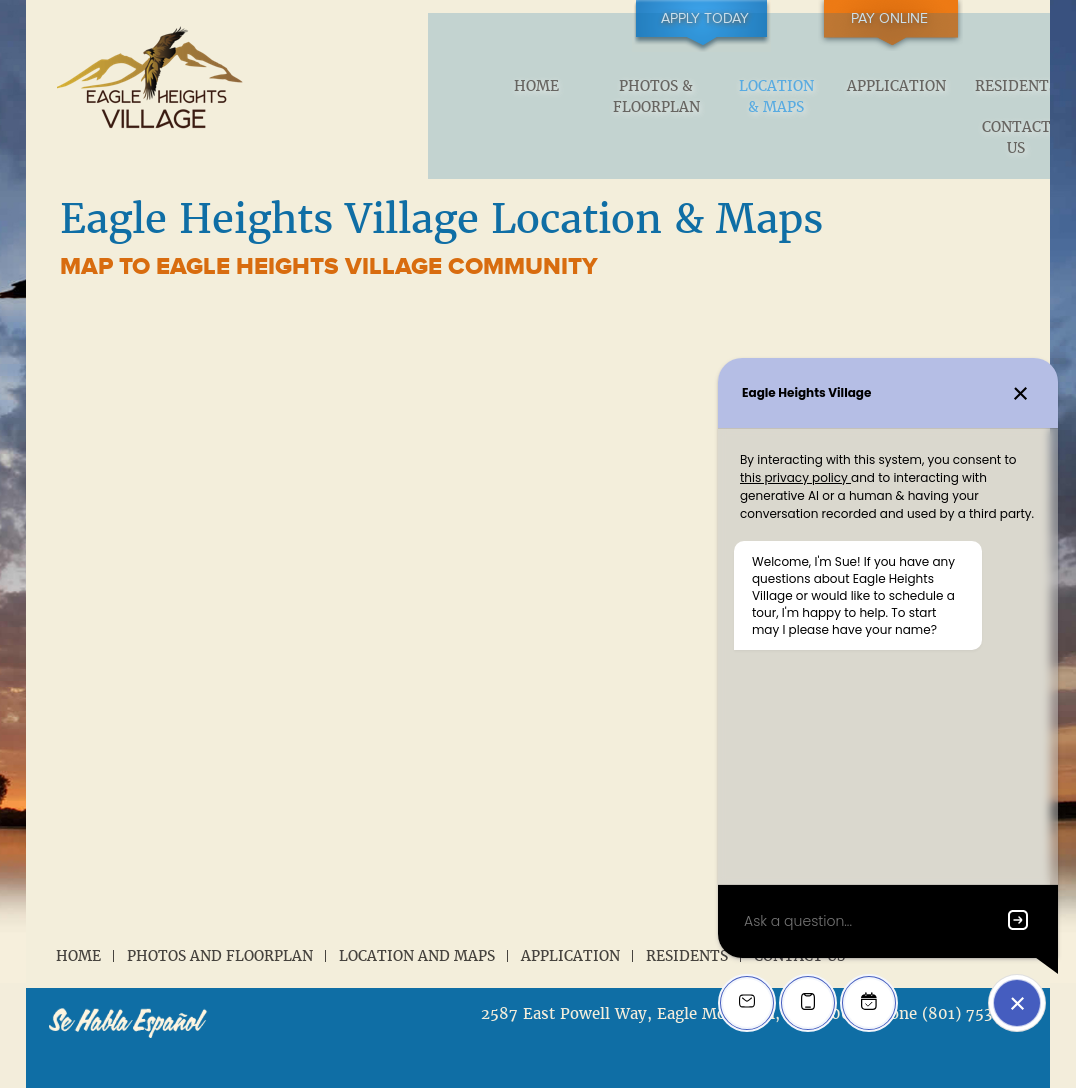 The image size is (1076, 1088). Describe the element at coordinates (488, 97) in the screenshot. I see `Photos & Floorplan` at that location.